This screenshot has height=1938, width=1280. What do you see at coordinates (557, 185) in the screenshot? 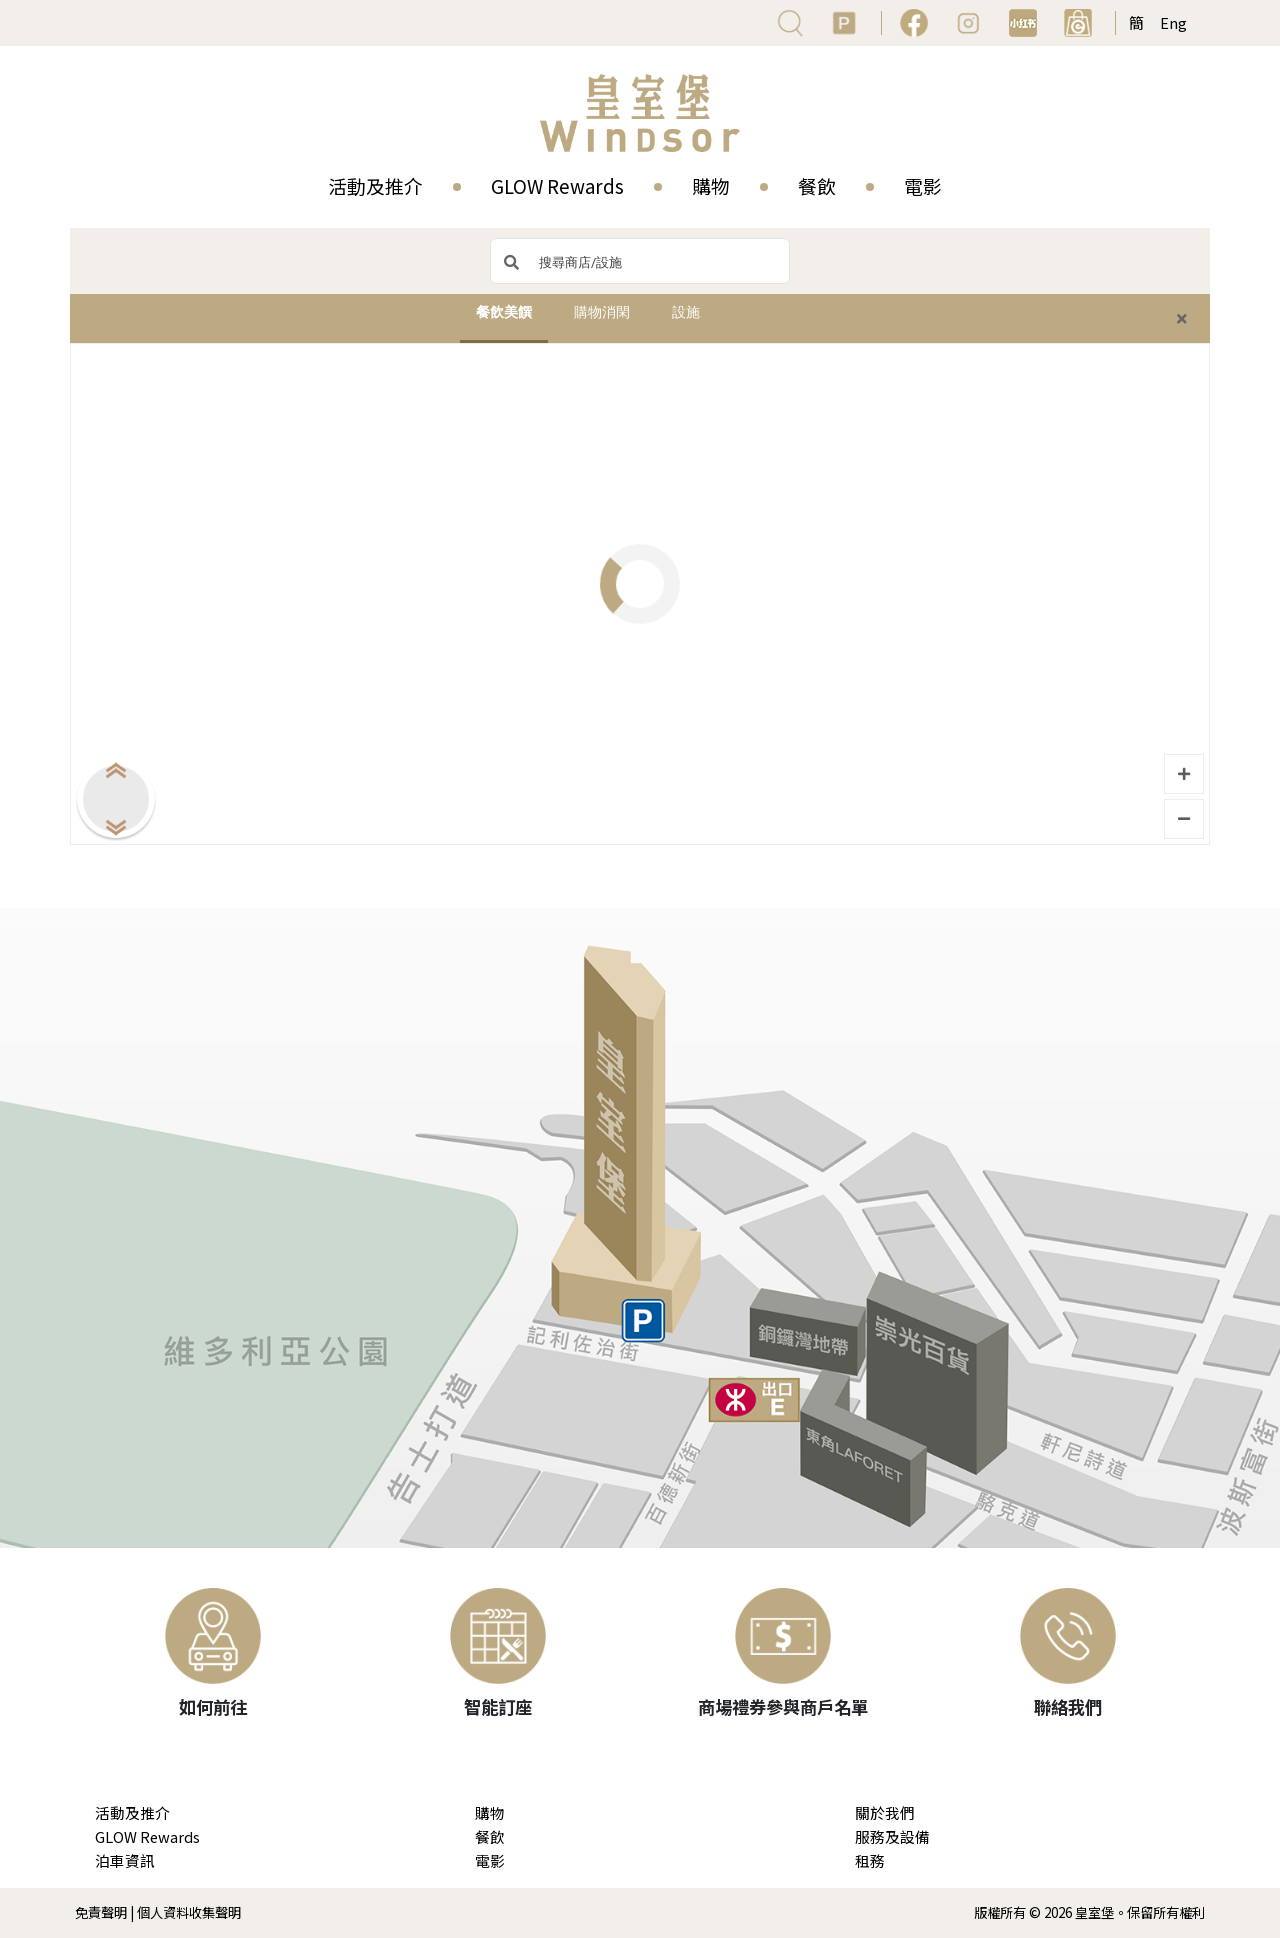
I see `GLOW Rewards` at bounding box center [557, 185].